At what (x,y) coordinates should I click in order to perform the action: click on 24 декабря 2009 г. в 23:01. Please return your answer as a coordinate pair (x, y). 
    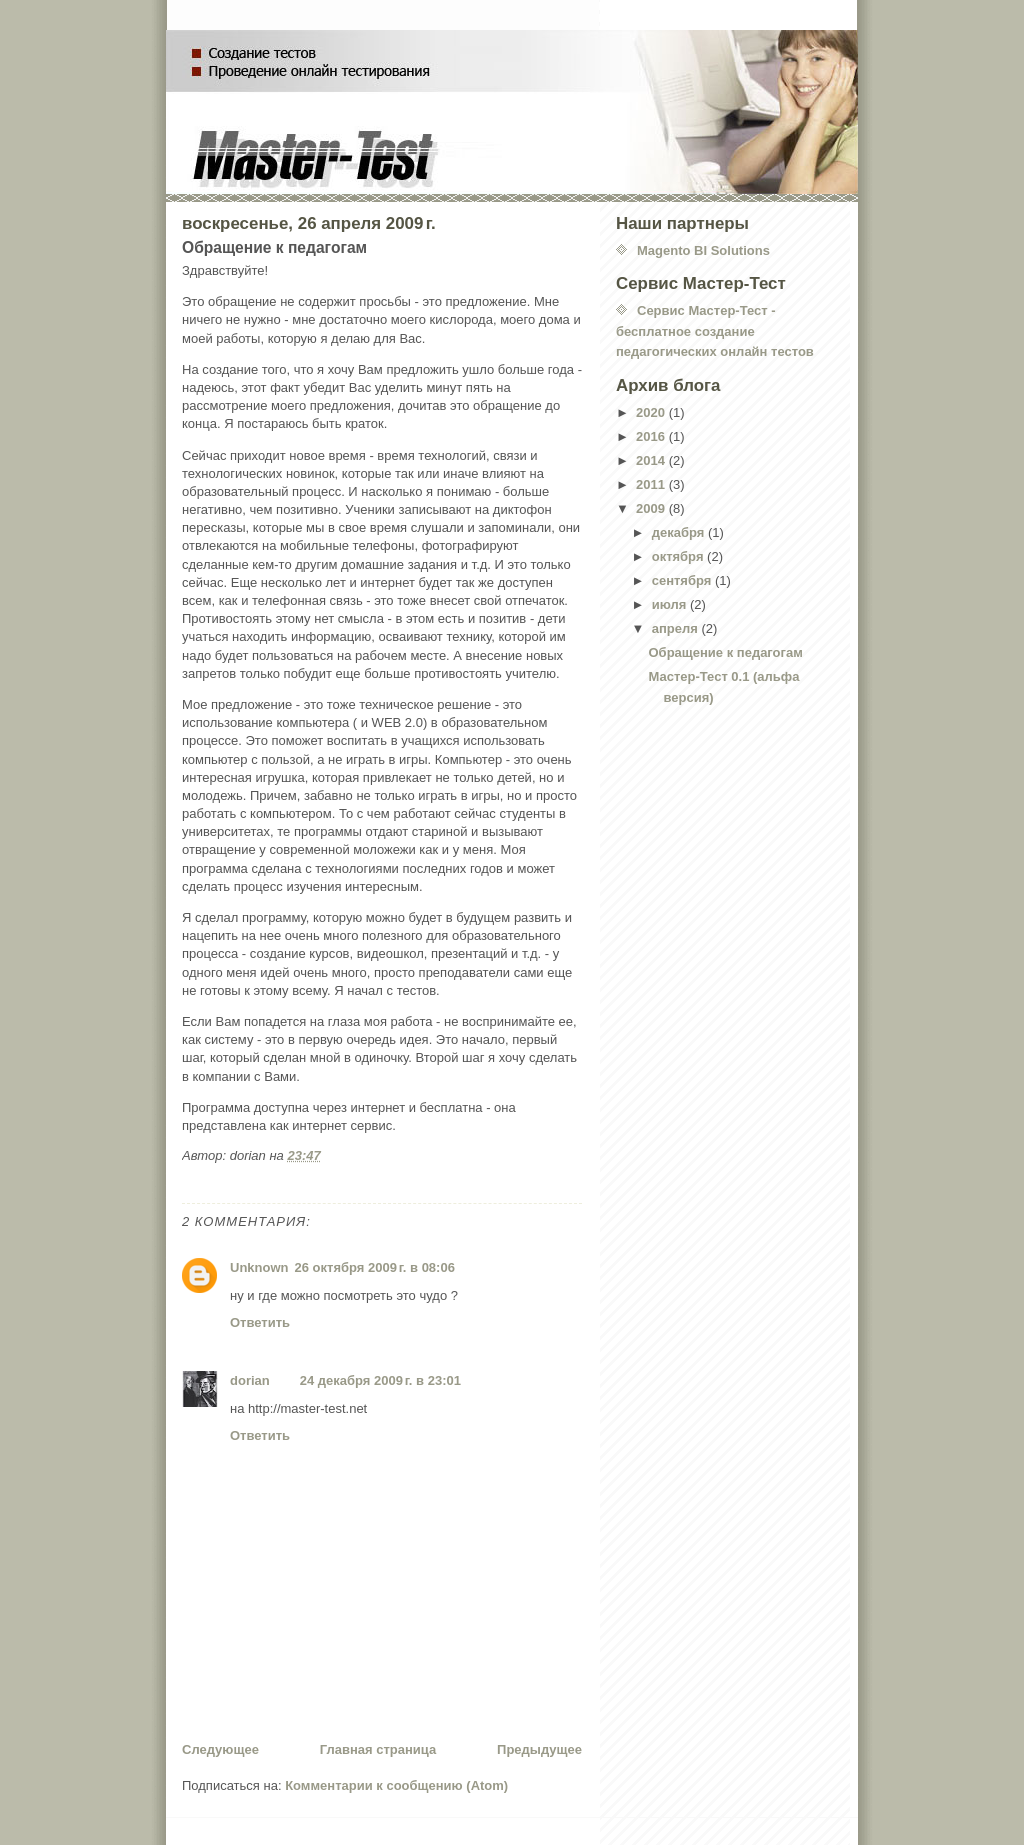
    Looking at the image, I should click on (380, 1380).